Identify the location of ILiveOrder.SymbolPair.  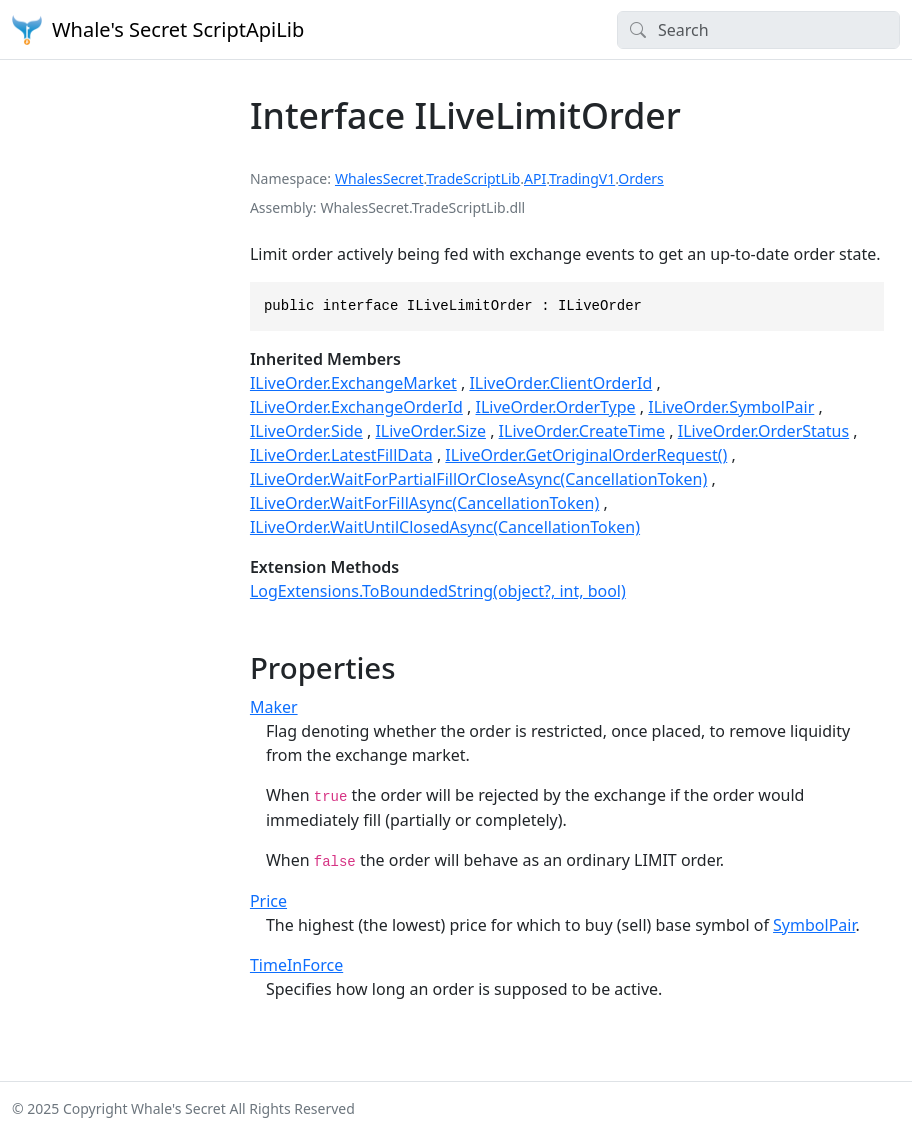
(731, 407).